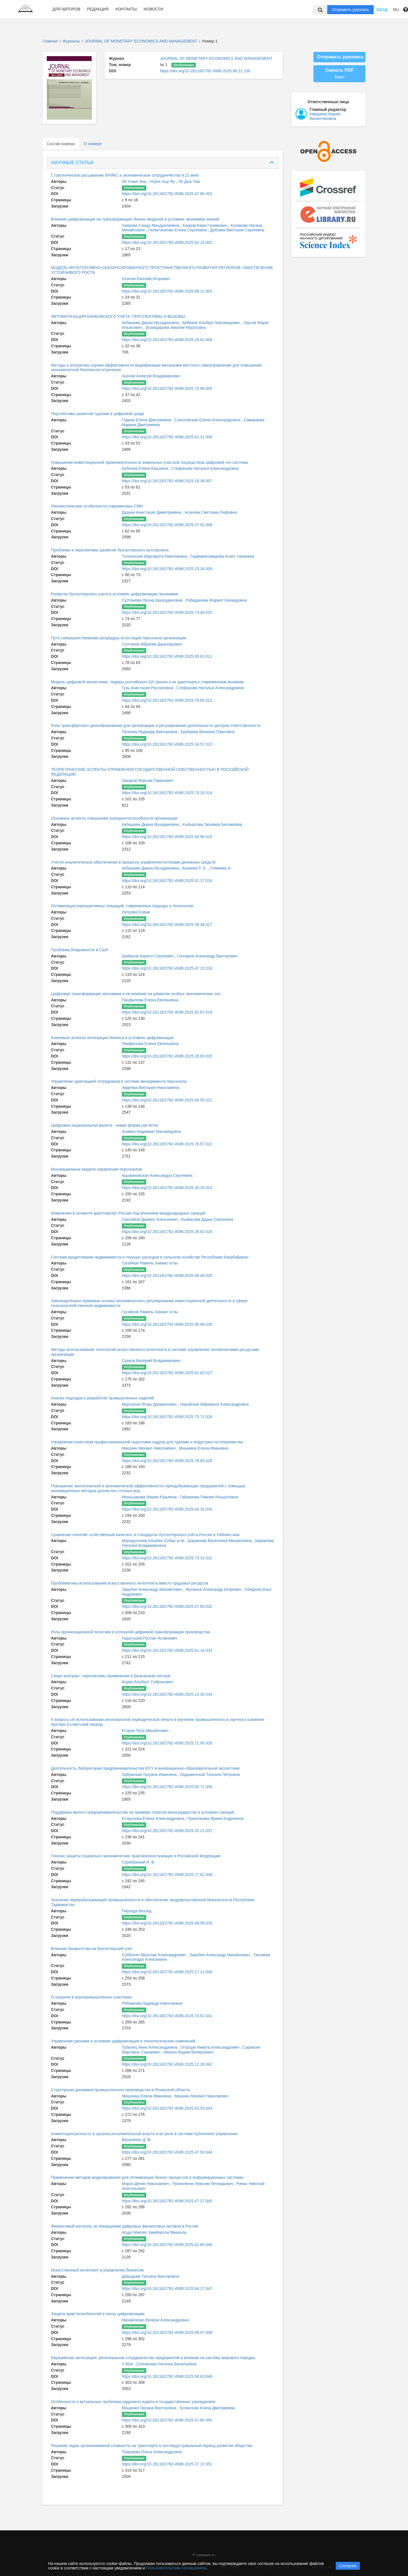 The width and height of the screenshot is (408, 2576). I want to click on https://doi.org/10.26118/2782-4586.2025.23.26.009, so click(167, 568).